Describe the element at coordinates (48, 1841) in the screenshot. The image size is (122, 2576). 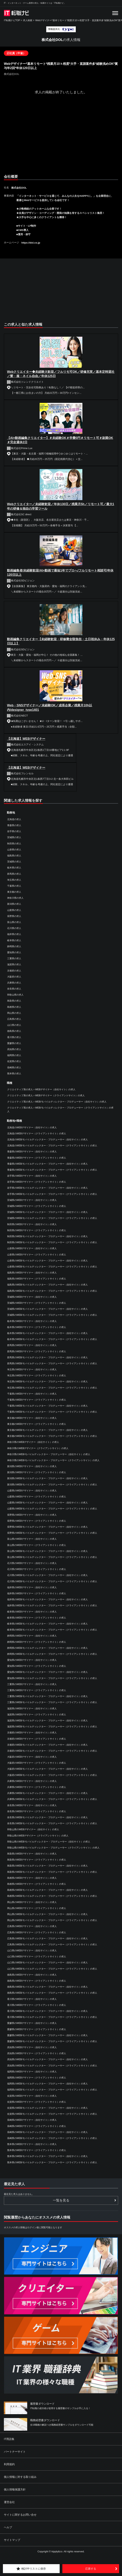
I see `和歌山県のWEB/モバイルディレクター・プロデューサー（自社サイト）の求人` at that location.